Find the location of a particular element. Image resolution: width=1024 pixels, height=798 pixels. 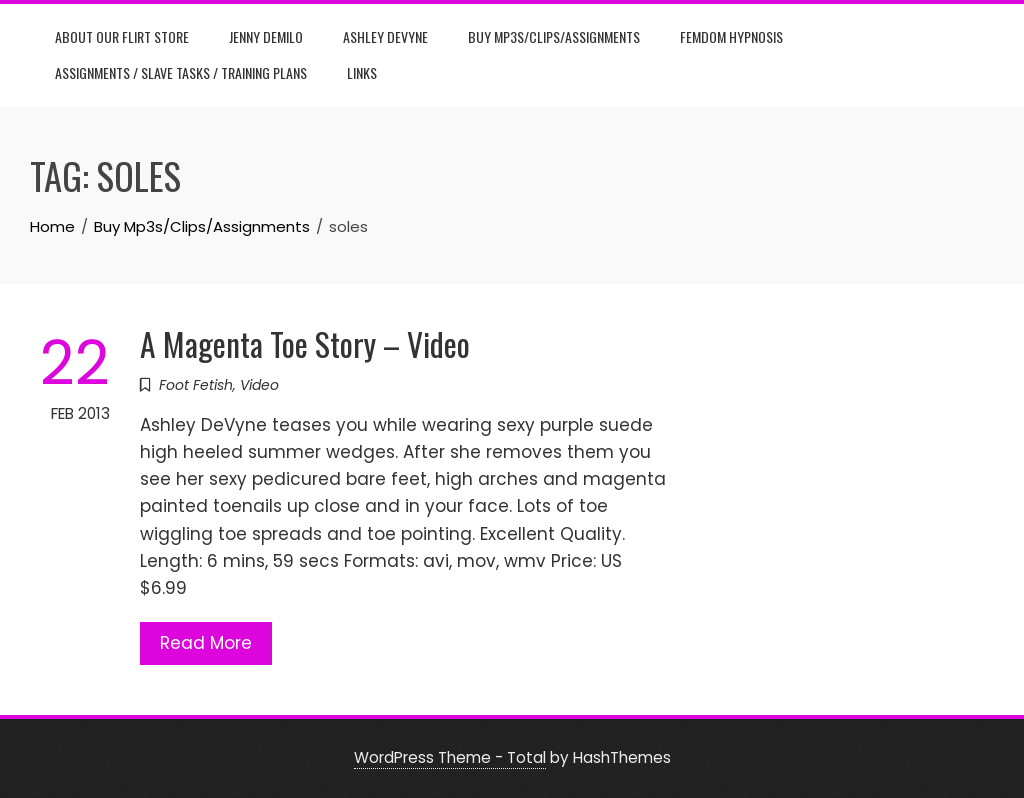

Foot Fetish is located at coordinates (196, 385).